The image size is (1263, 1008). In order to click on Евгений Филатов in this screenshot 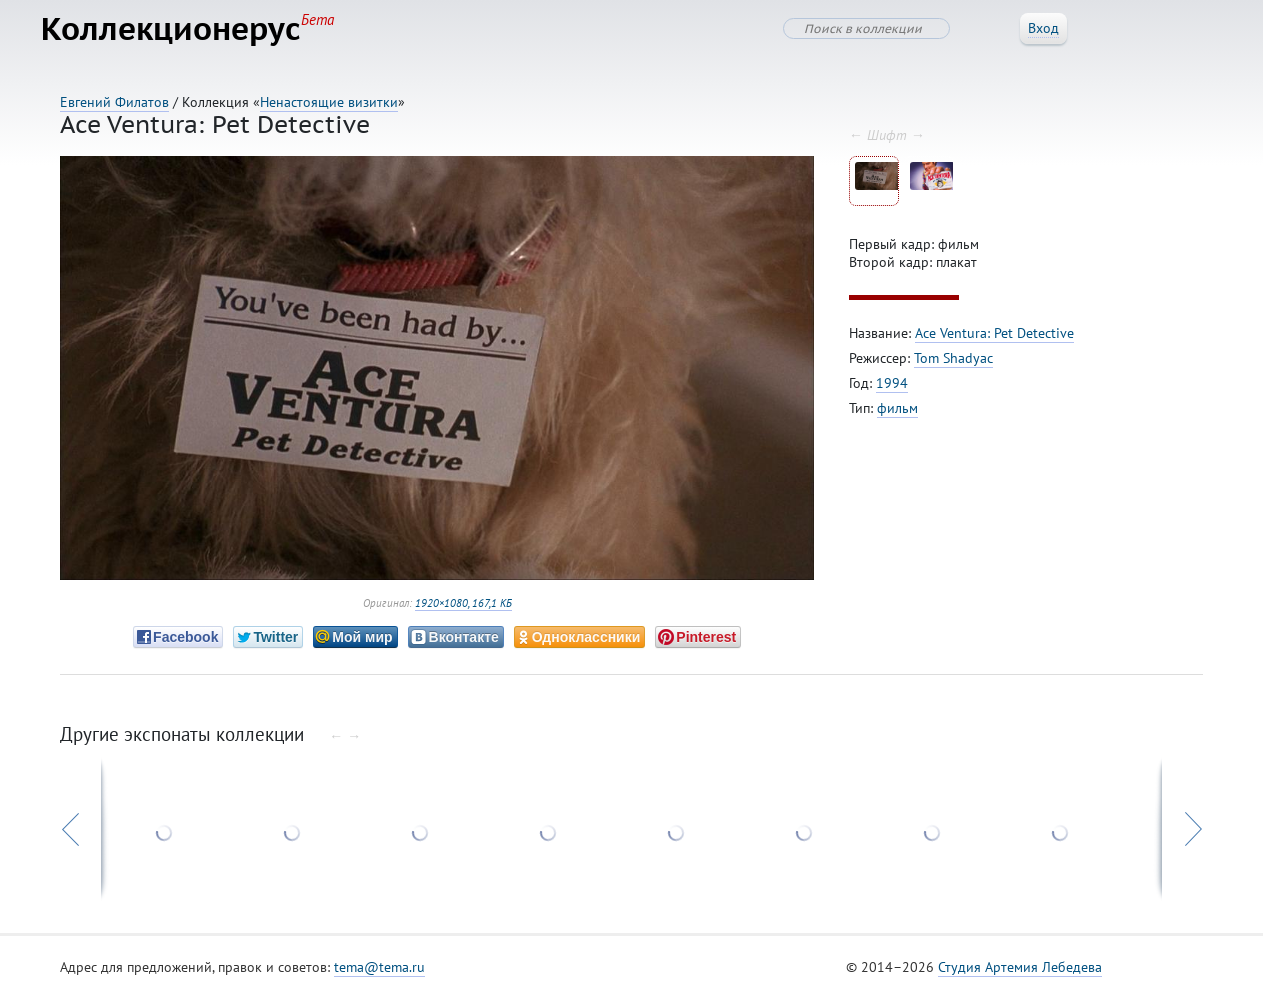, I will do `click(114, 102)`.